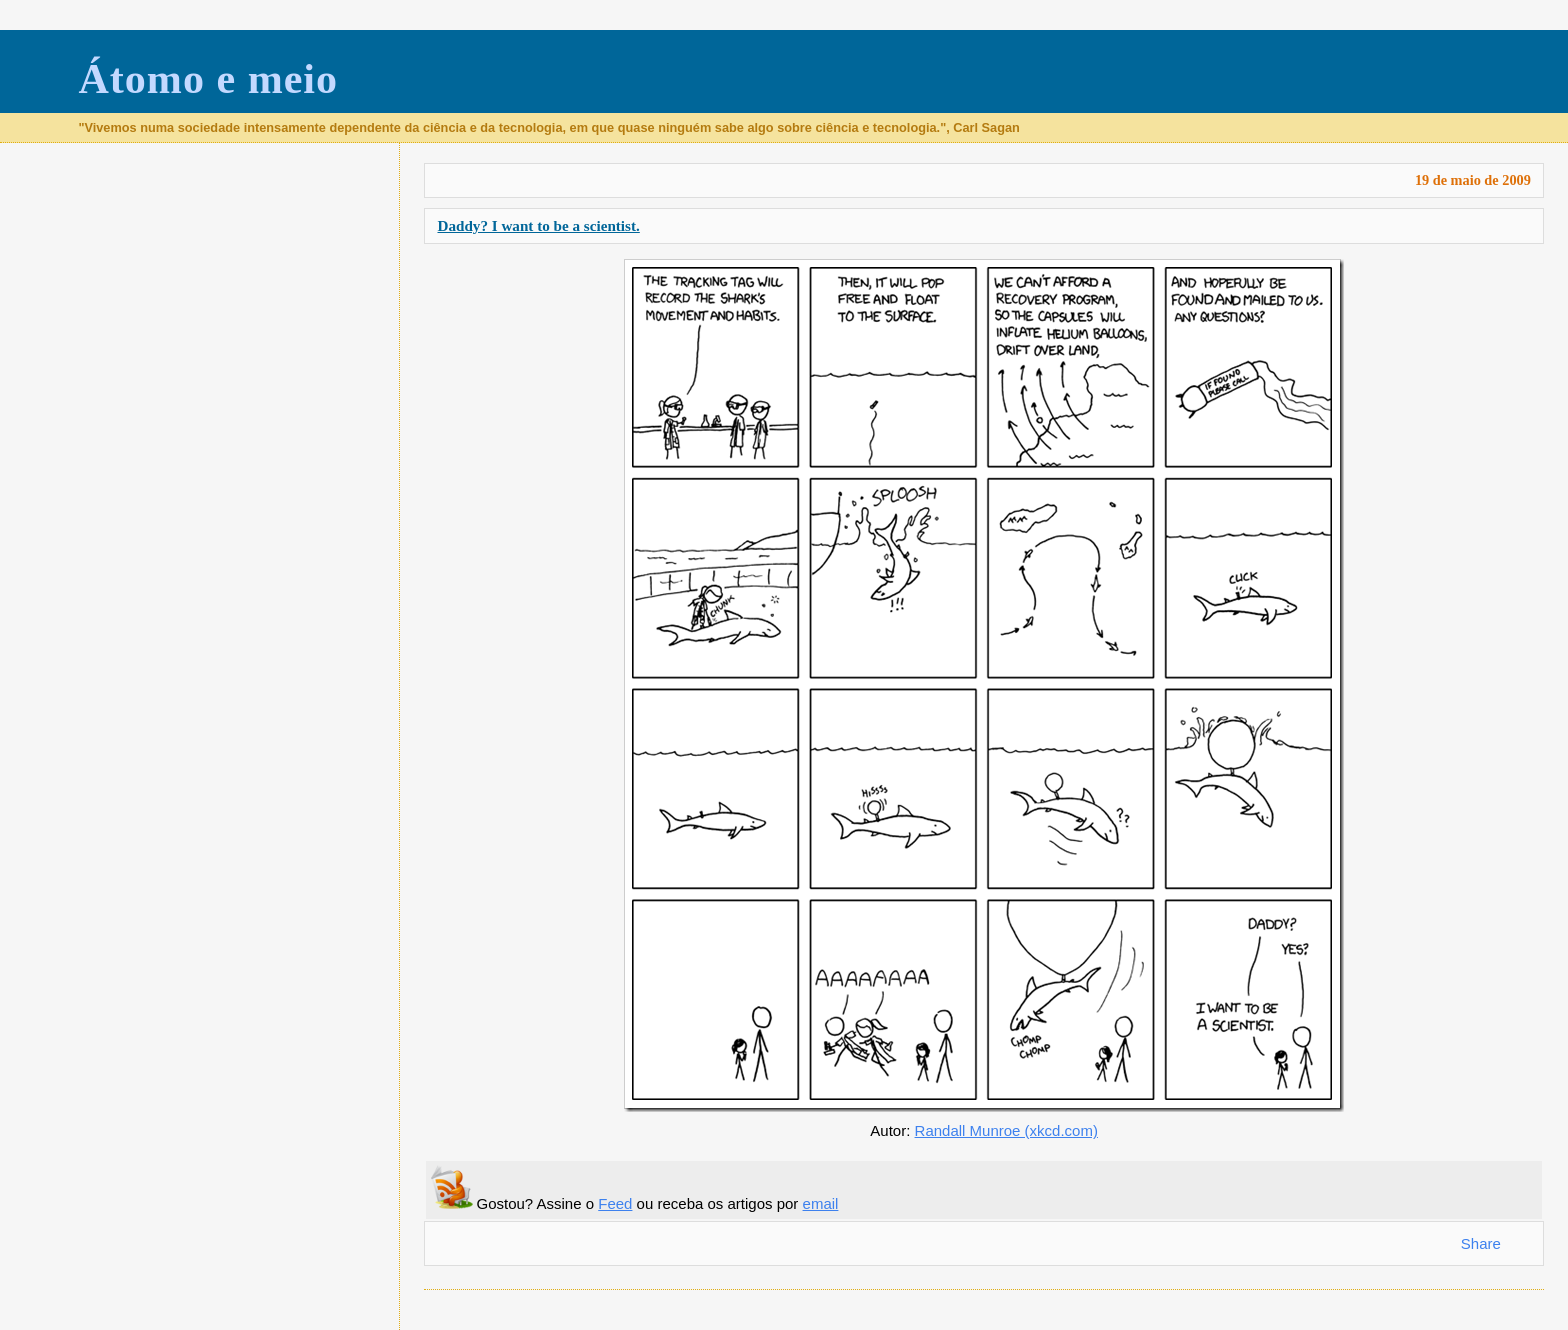 This screenshot has height=1330, width=1568. I want to click on Daddy? I want to be a scientist., so click(538, 225).